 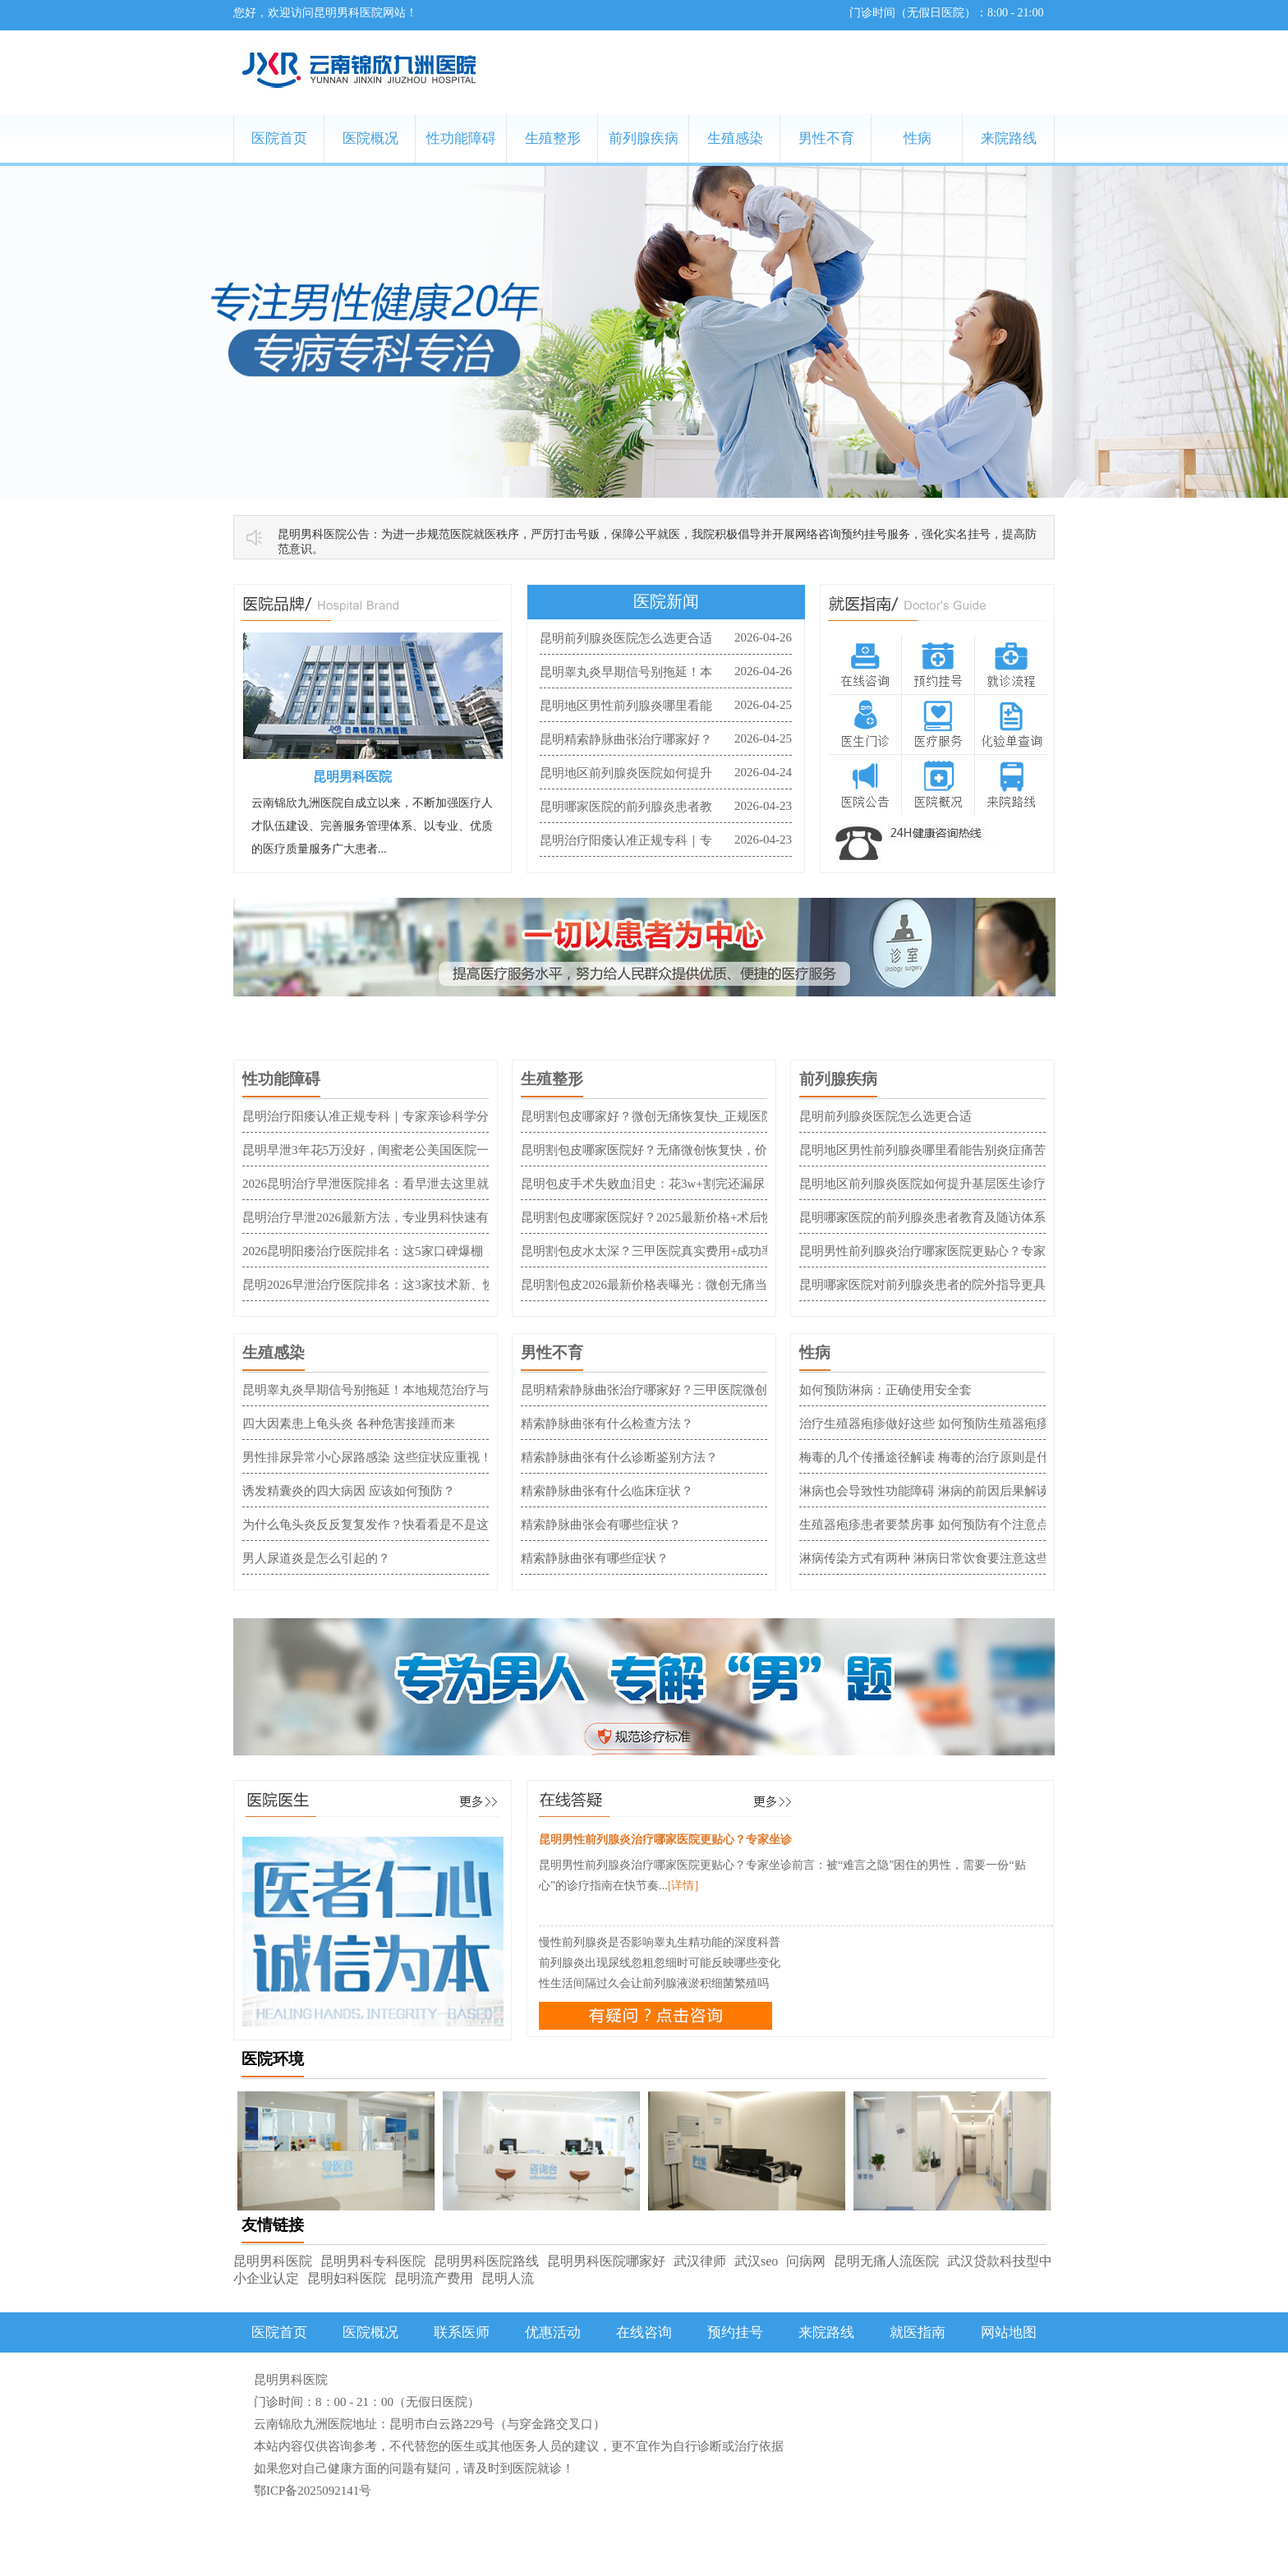 What do you see at coordinates (934, 1251) in the screenshot?
I see `昆明男性前列腺炎治疗哪家医院更贴心？专家坐诊` at bounding box center [934, 1251].